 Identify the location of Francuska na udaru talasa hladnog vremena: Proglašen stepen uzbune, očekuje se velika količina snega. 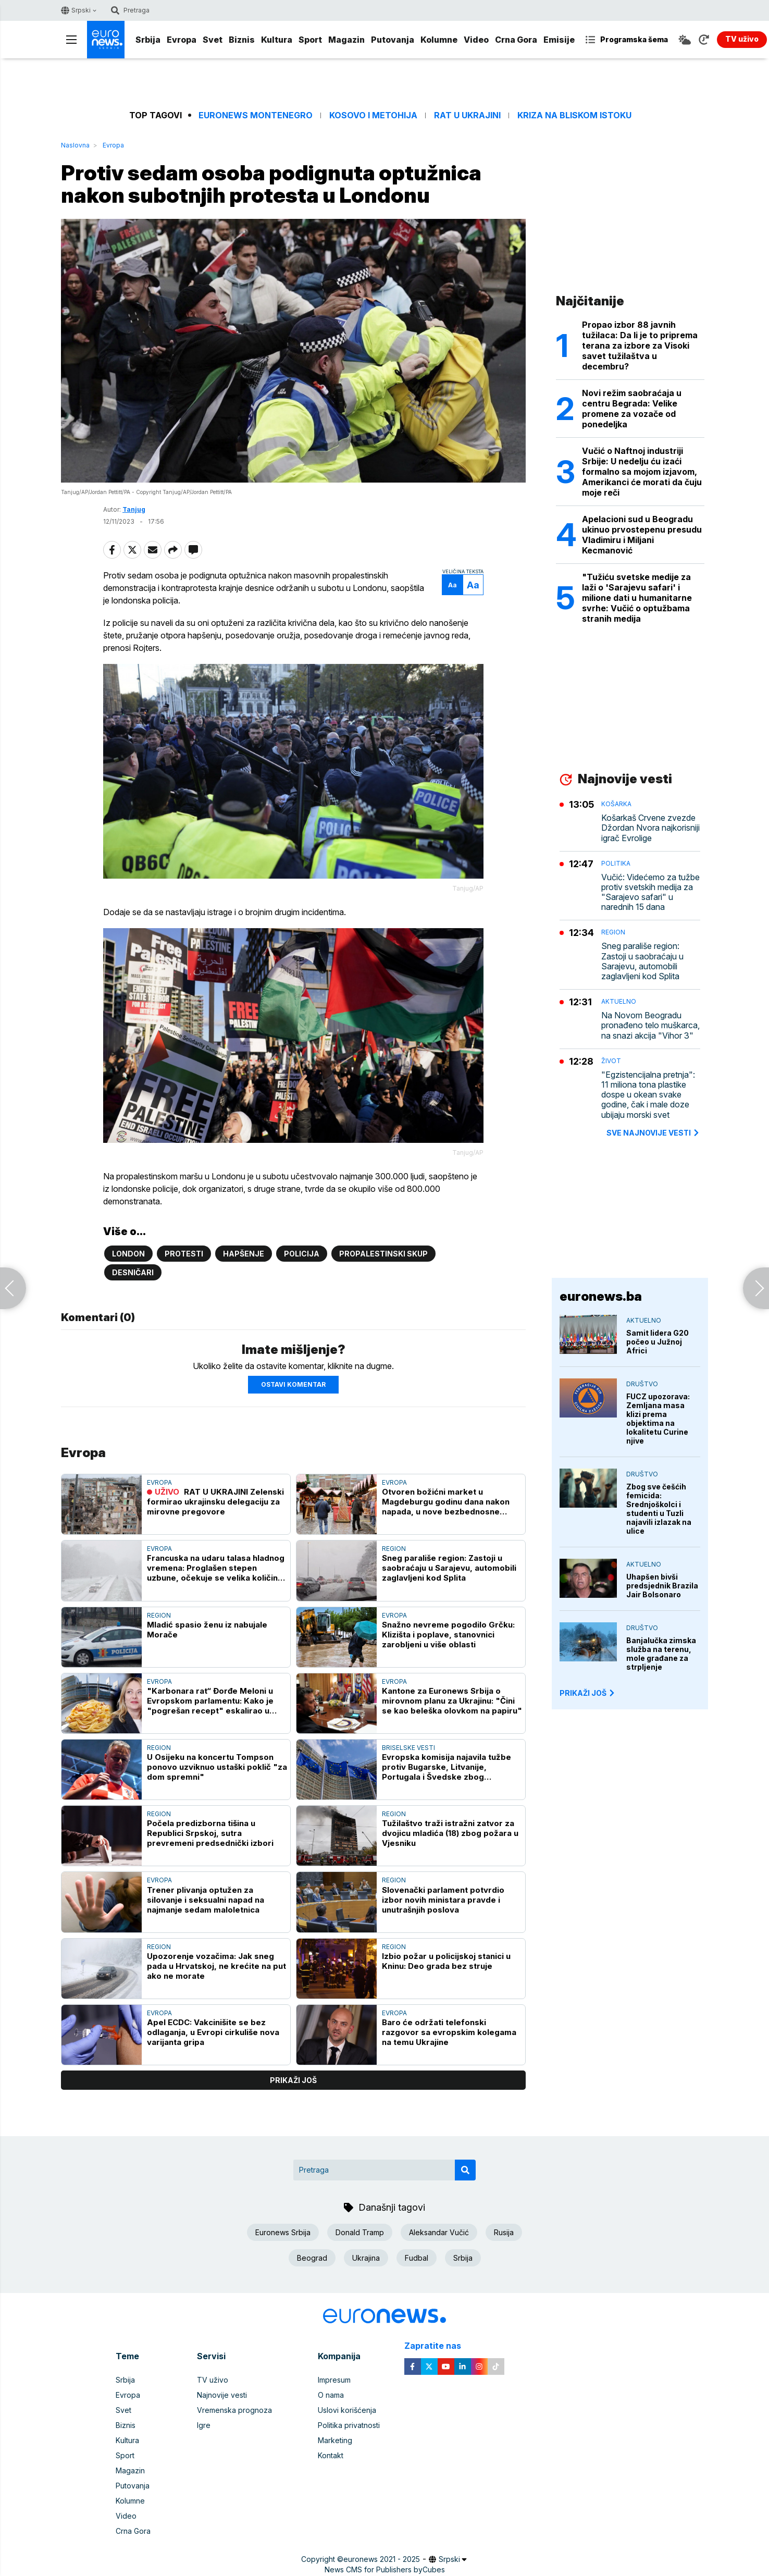
(215, 1568).